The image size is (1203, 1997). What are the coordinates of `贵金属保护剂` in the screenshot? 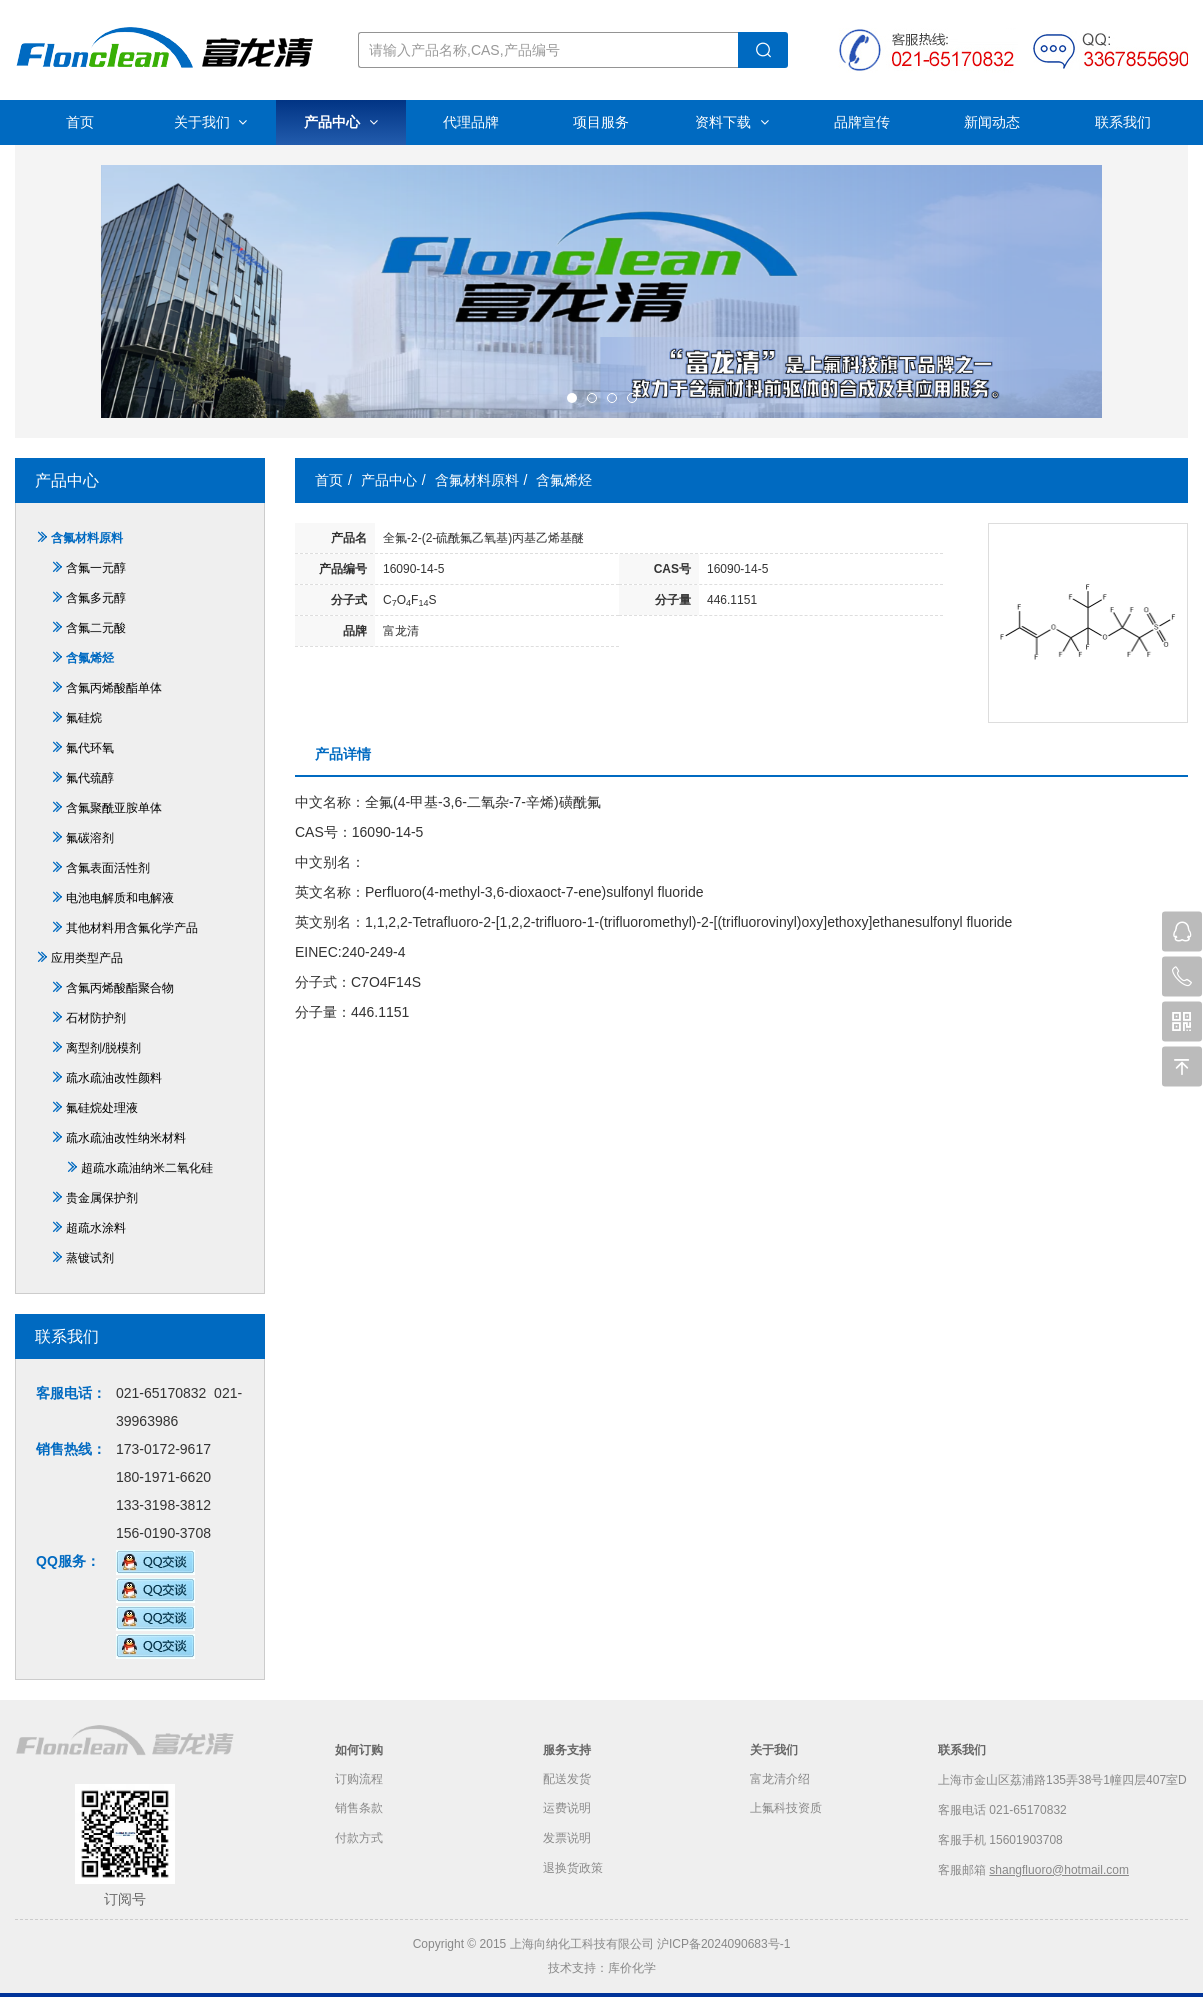 It's located at (94, 1198).